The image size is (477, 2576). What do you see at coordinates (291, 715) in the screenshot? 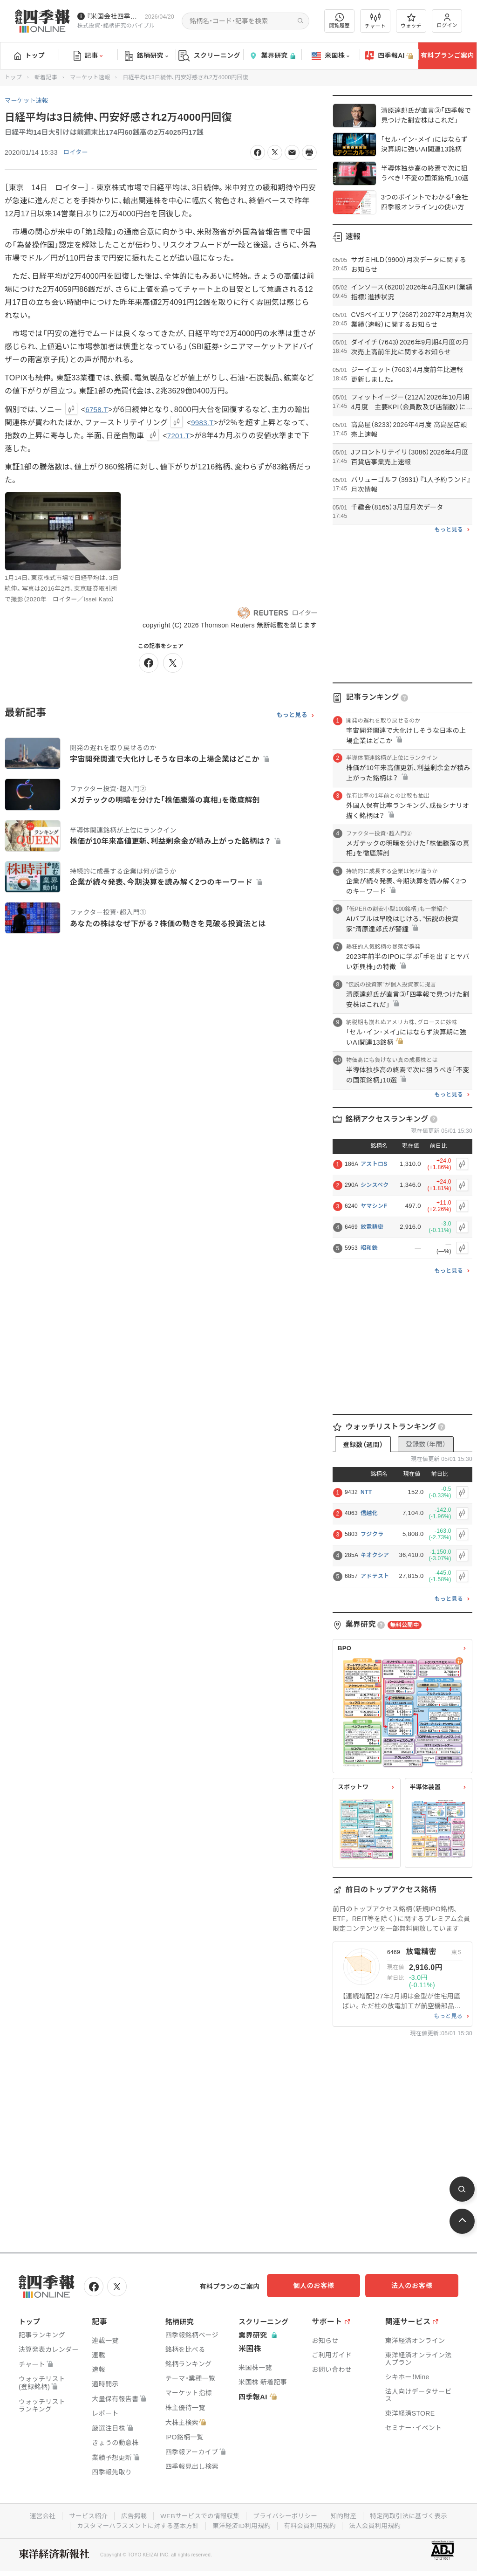
I see `もっと見る` at bounding box center [291, 715].